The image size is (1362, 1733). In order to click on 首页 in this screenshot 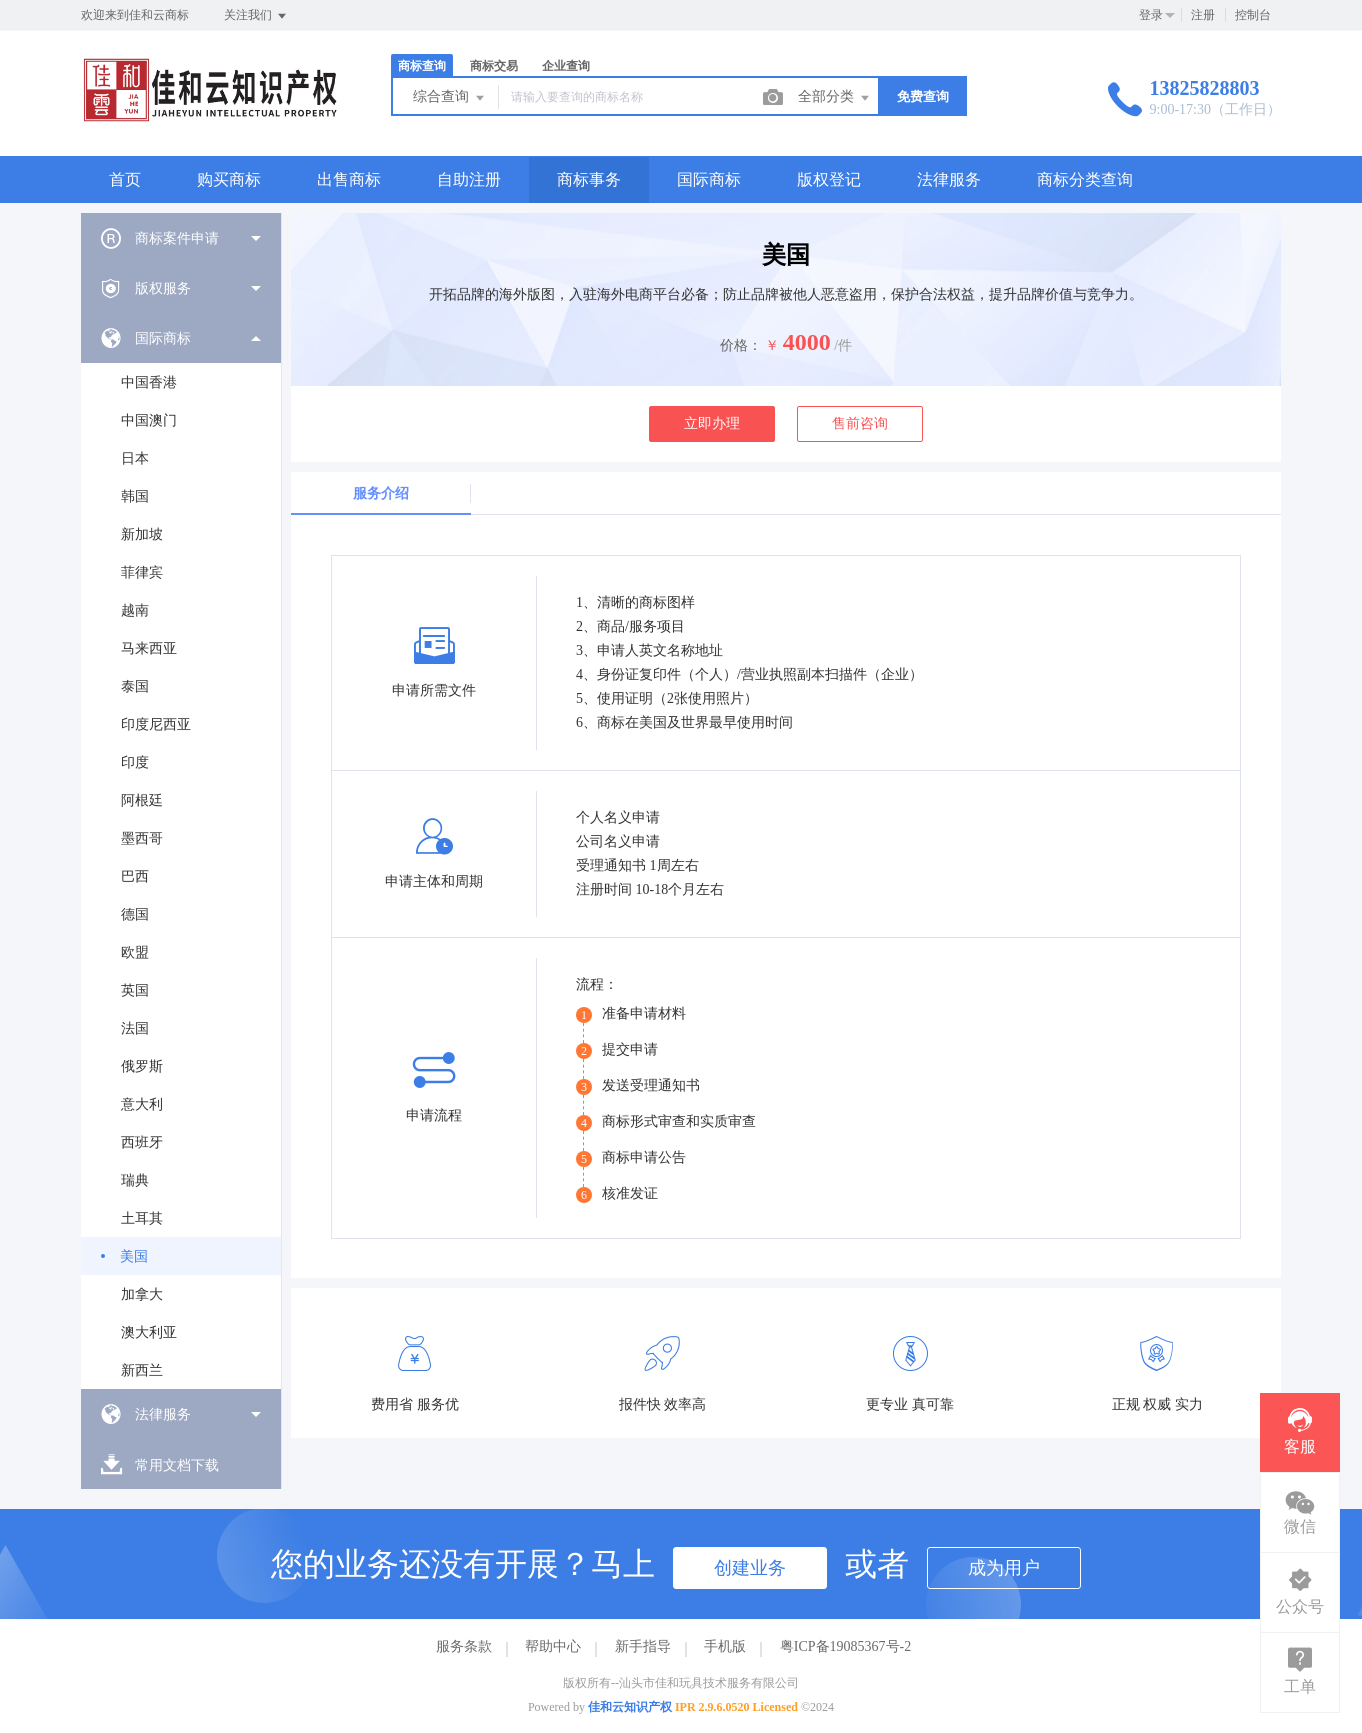, I will do `click(125, 179)`.